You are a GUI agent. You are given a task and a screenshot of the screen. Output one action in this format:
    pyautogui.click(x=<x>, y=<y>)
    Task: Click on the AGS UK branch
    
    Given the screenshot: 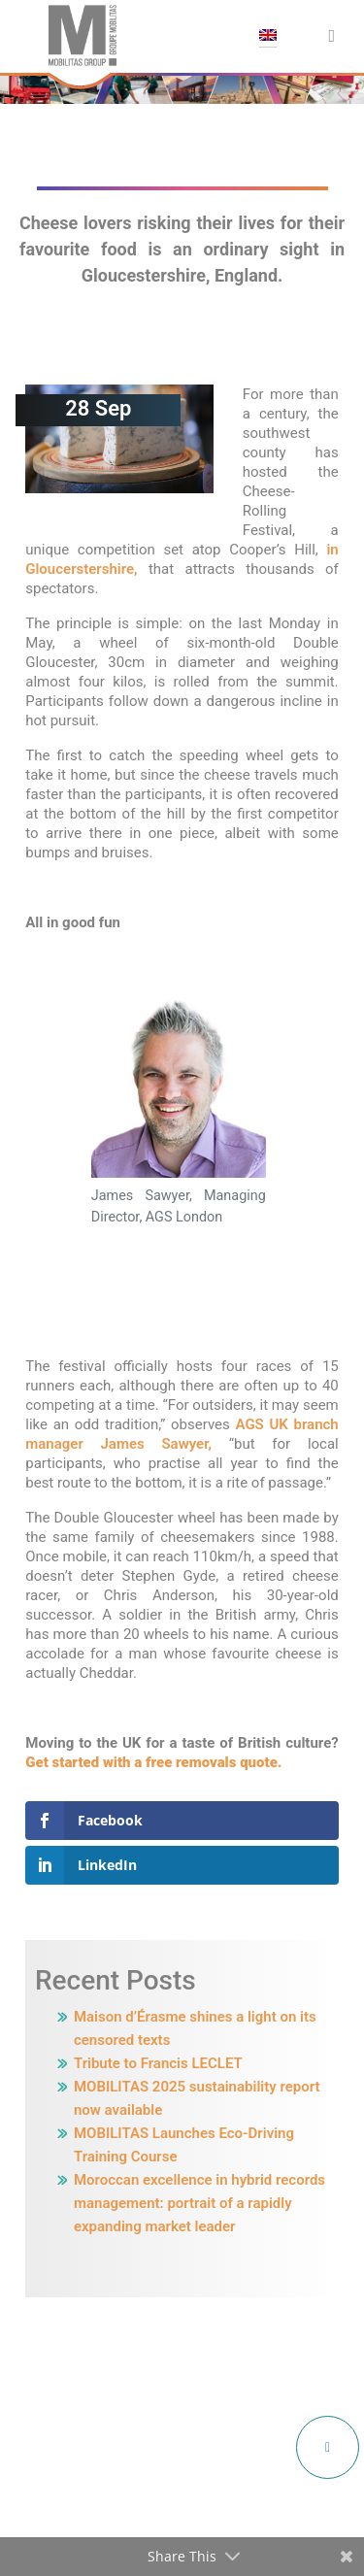 What is the action you would take?
    pyautogui.click(x=287, y=1424)
    